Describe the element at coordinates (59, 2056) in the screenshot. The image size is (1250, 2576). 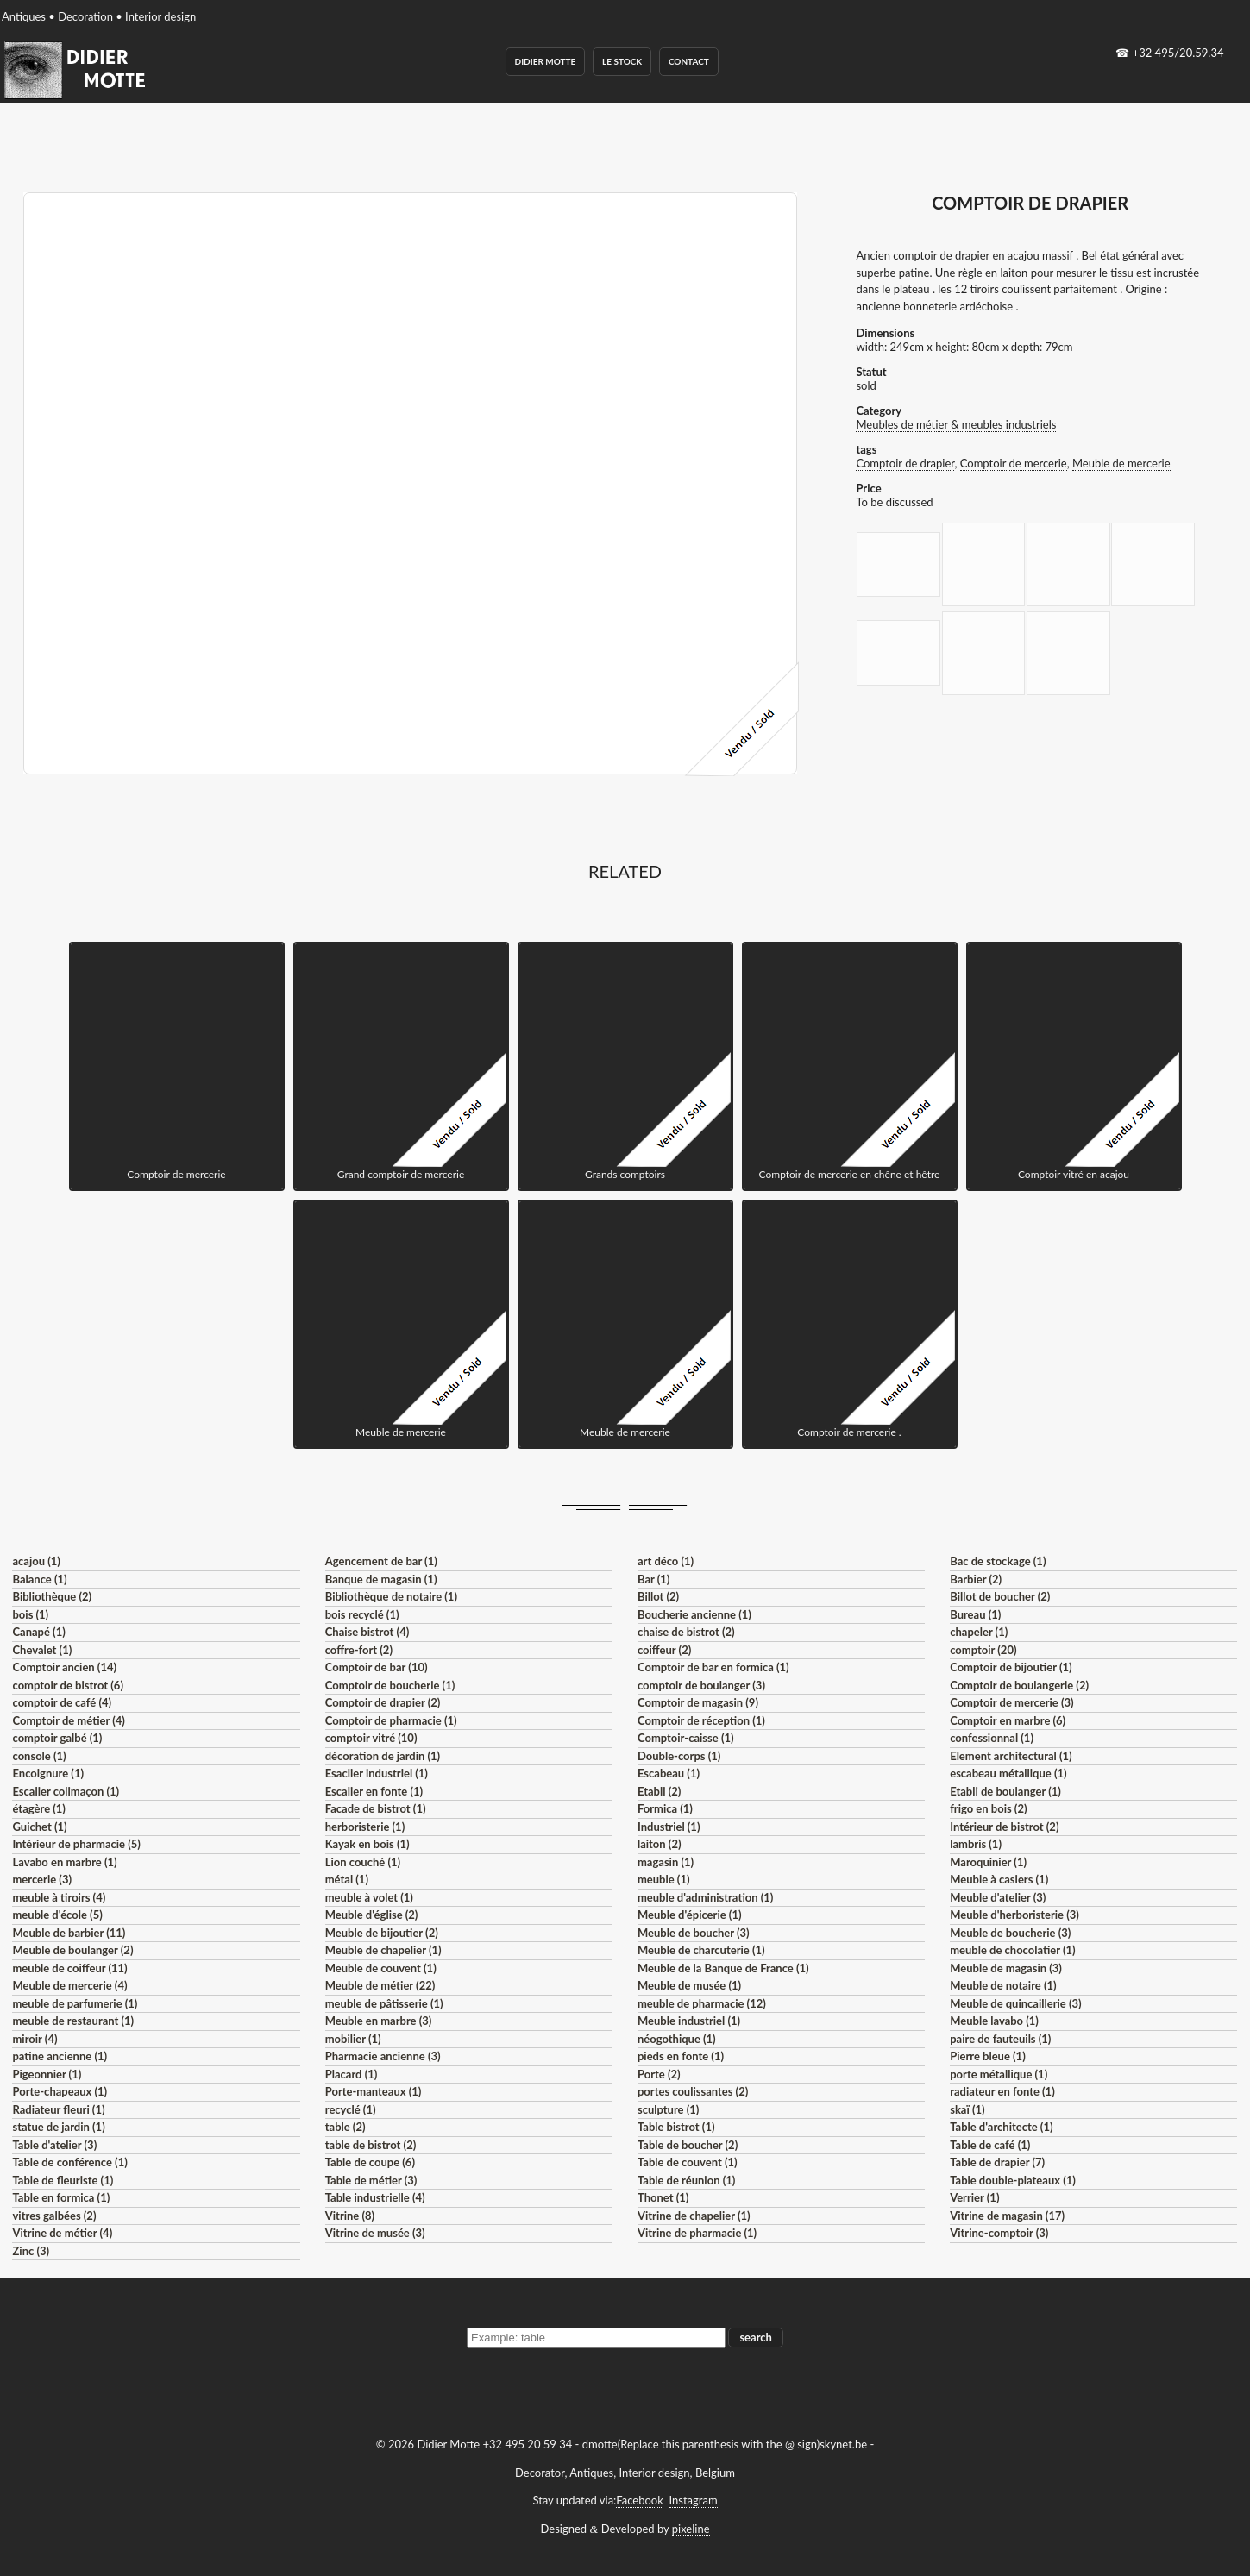
I see `patine ancienne (1)` at that location.